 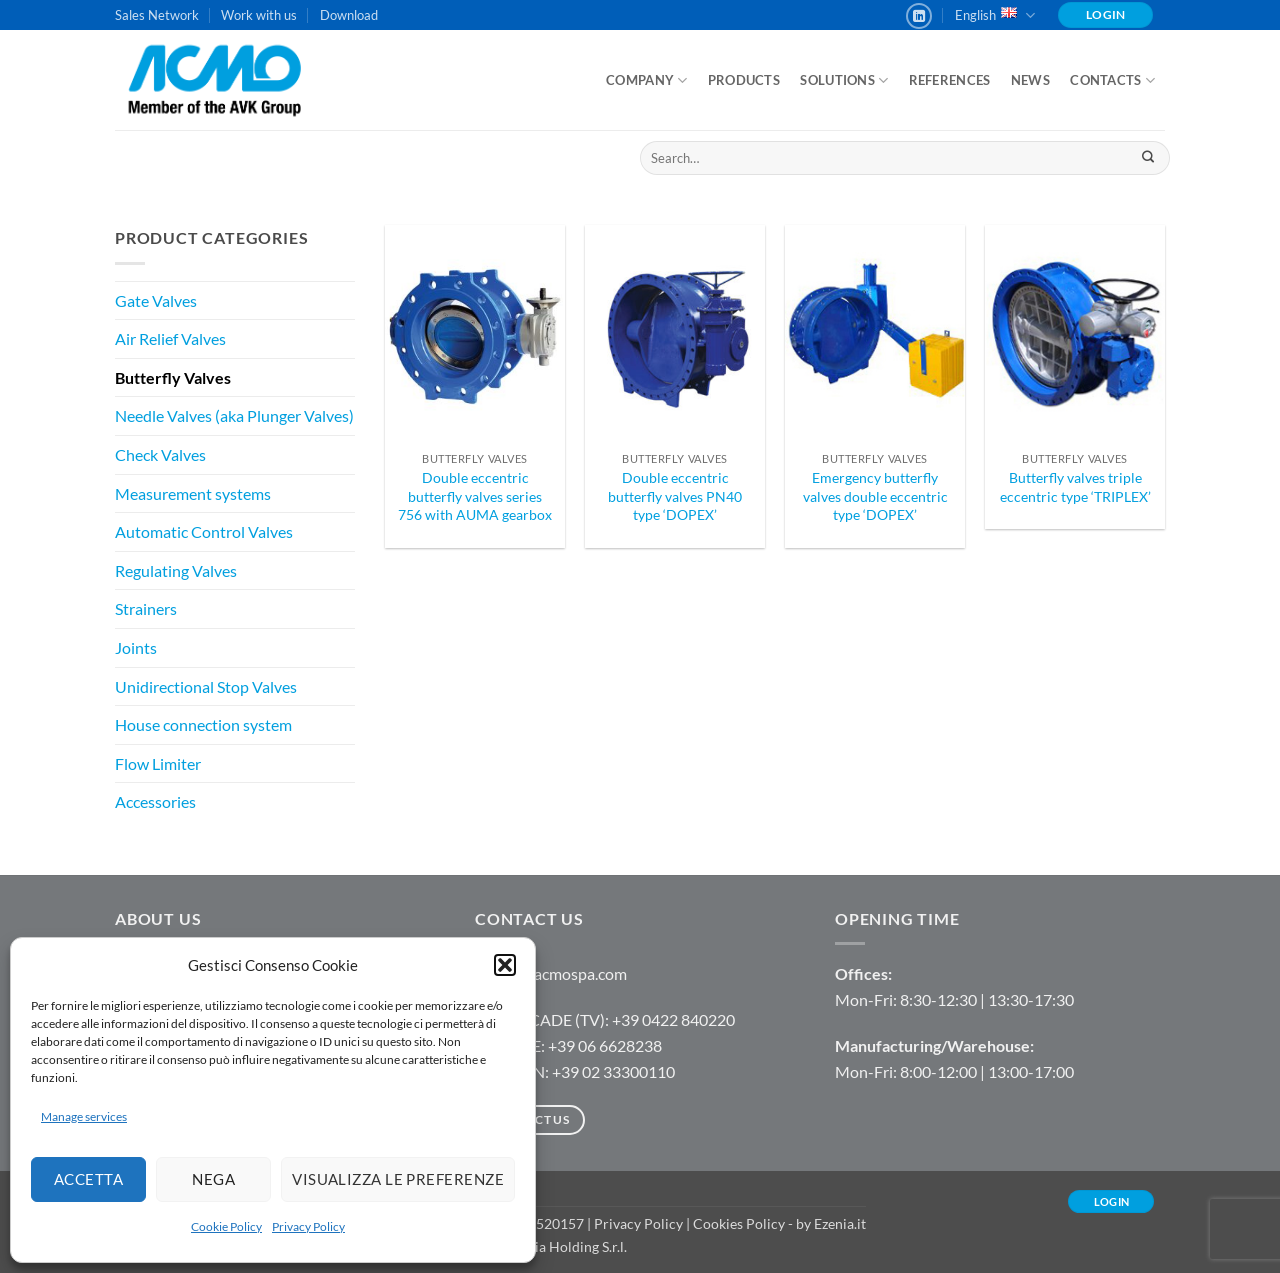 I want to click on Ezenia.it, so click(x=840, y=1223).